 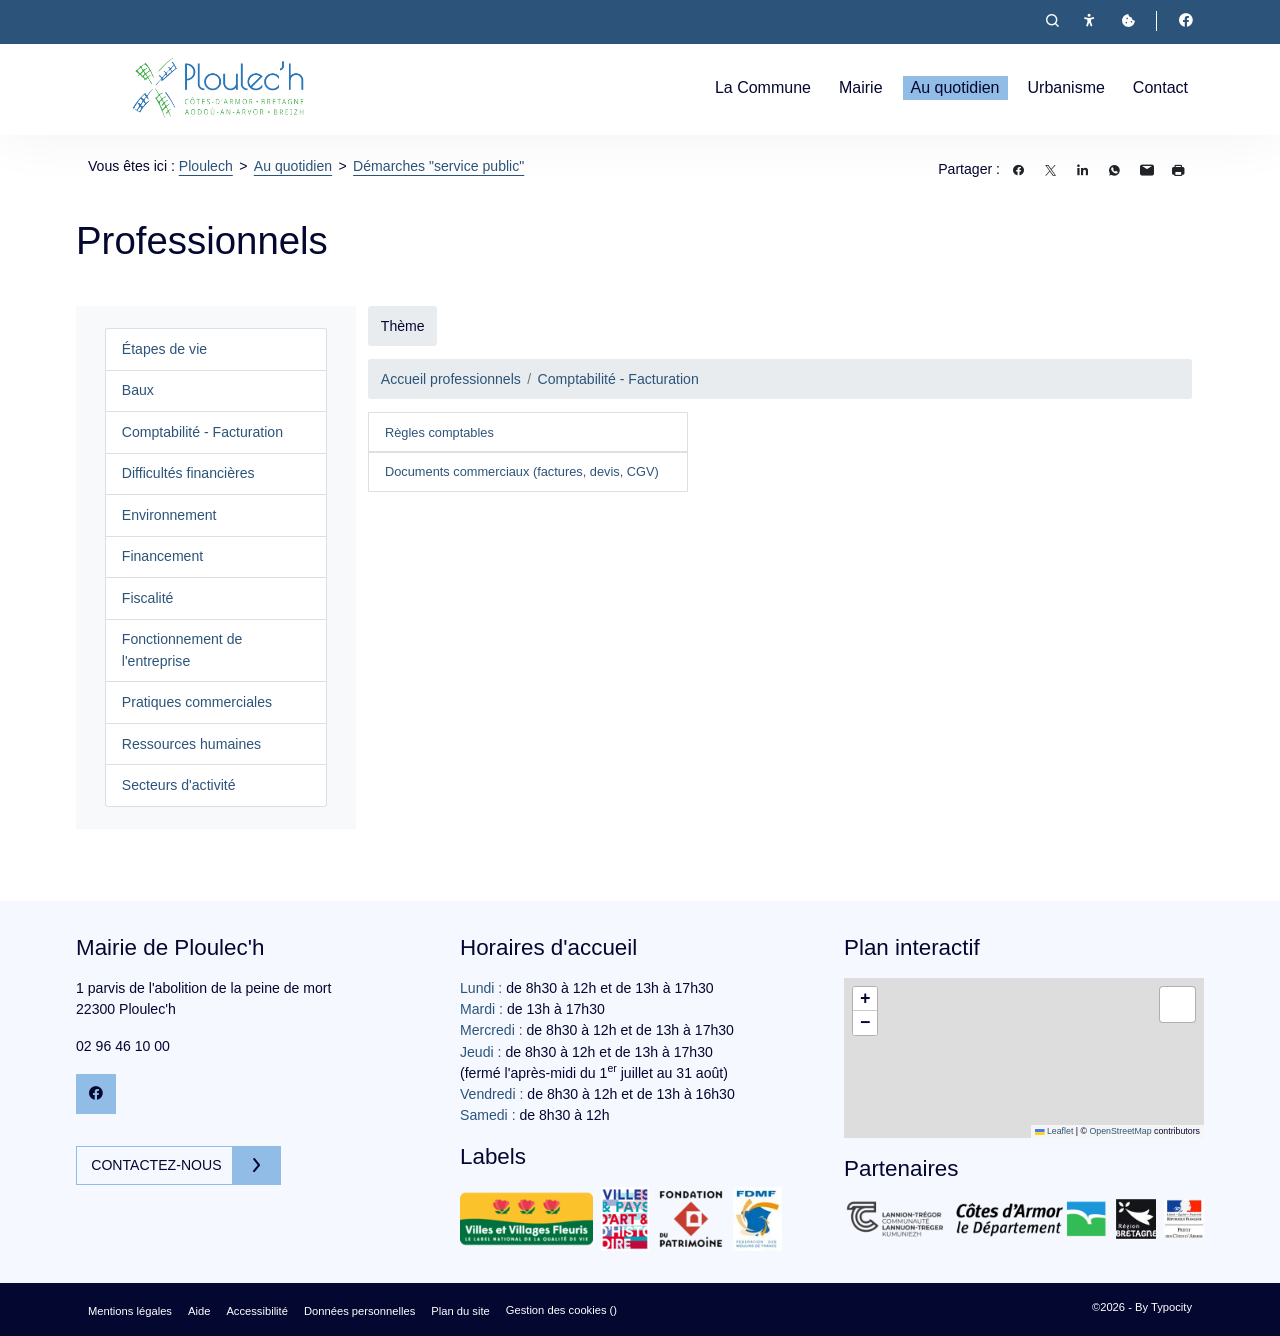 I want to click on Contactez-nous, so click(x=162, y=1165).